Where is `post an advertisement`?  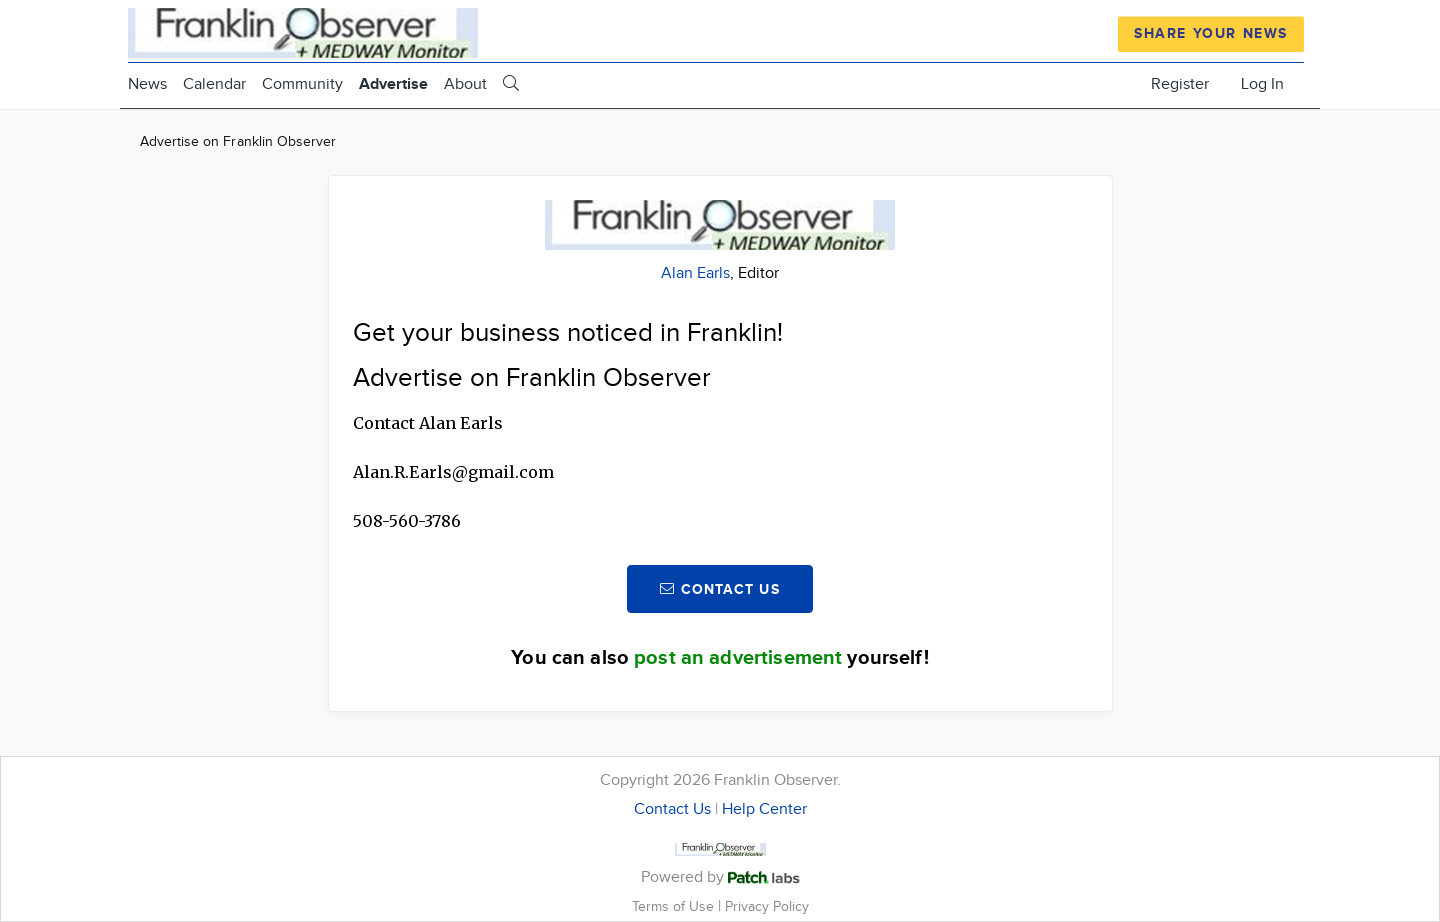
post an advertisement is located at coordinates (738, 658).